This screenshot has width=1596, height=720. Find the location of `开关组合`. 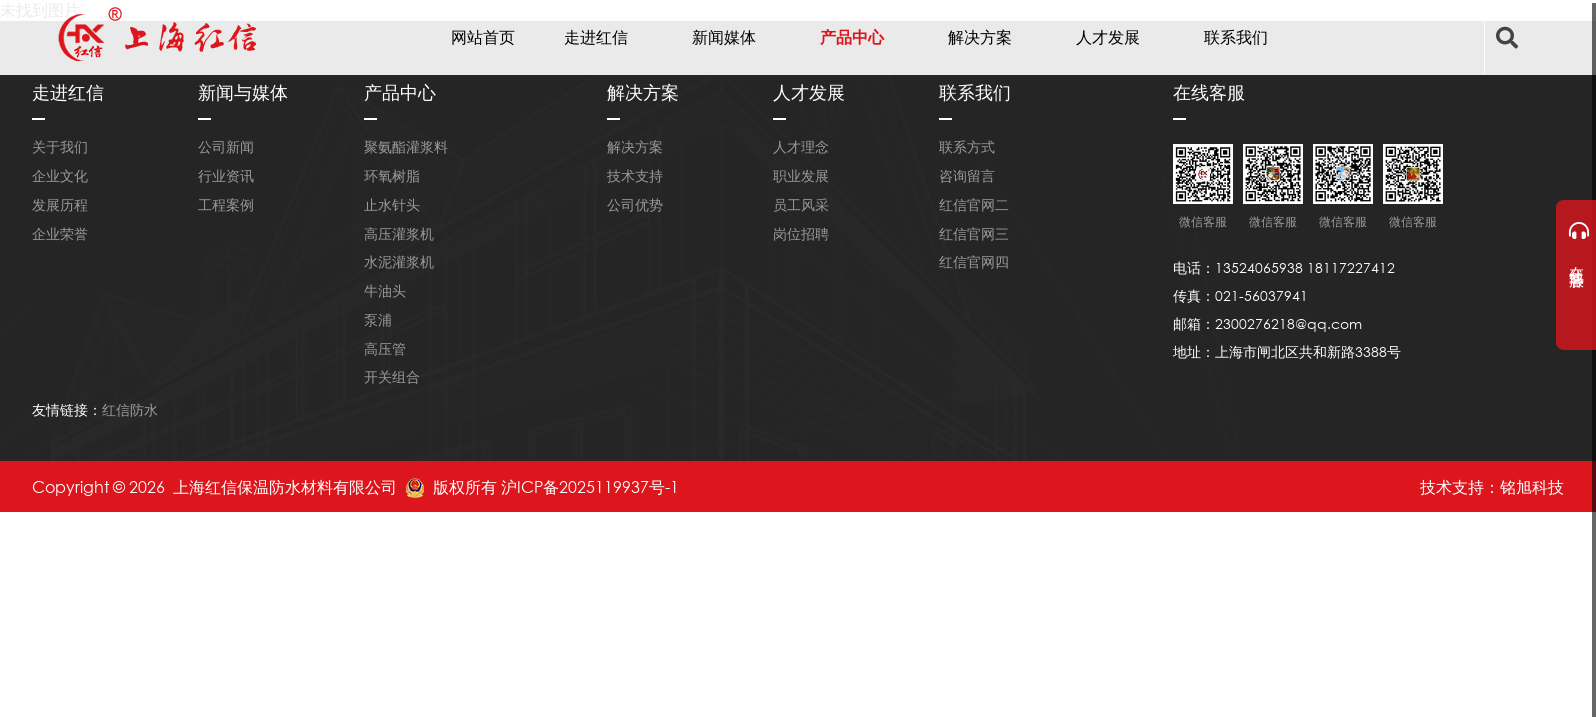

开关组合 is located at coordinates (392, 376).